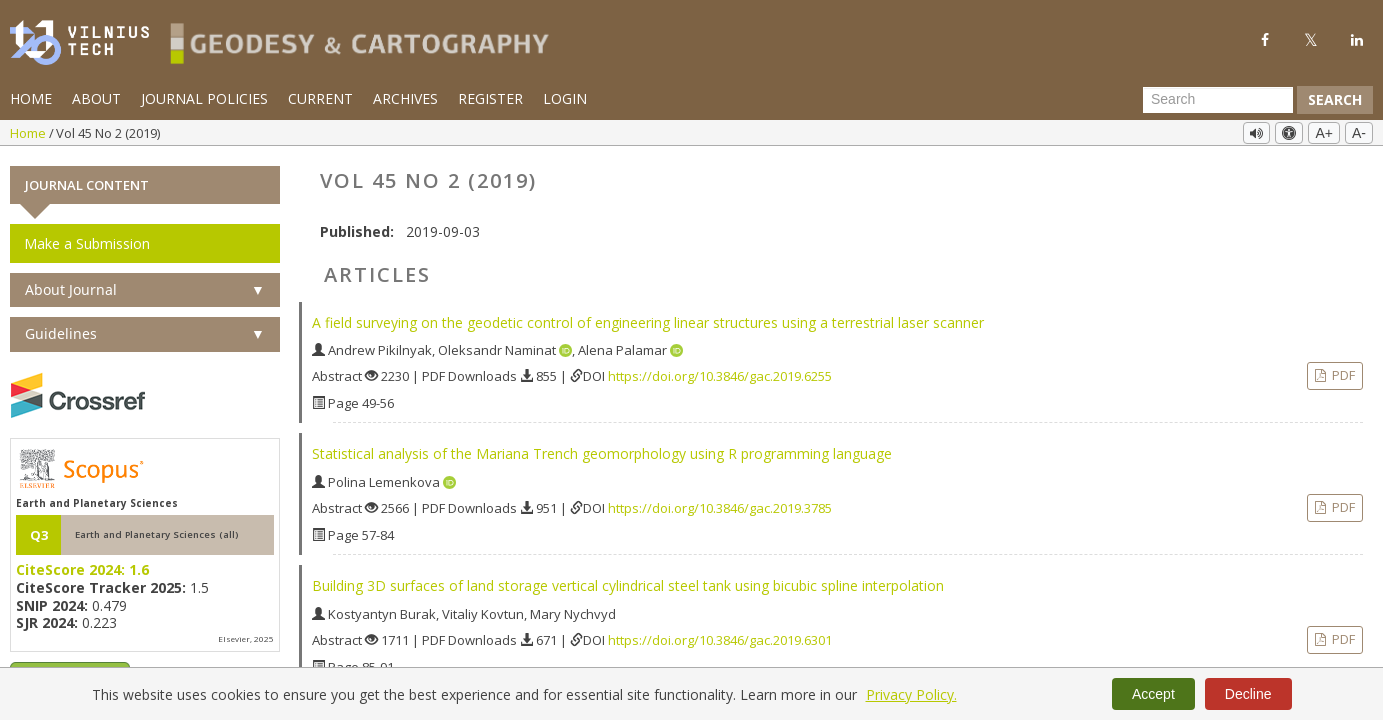  I want to click on https://doi.org/10.3846/gac.2019.3785, so click(720, 508).